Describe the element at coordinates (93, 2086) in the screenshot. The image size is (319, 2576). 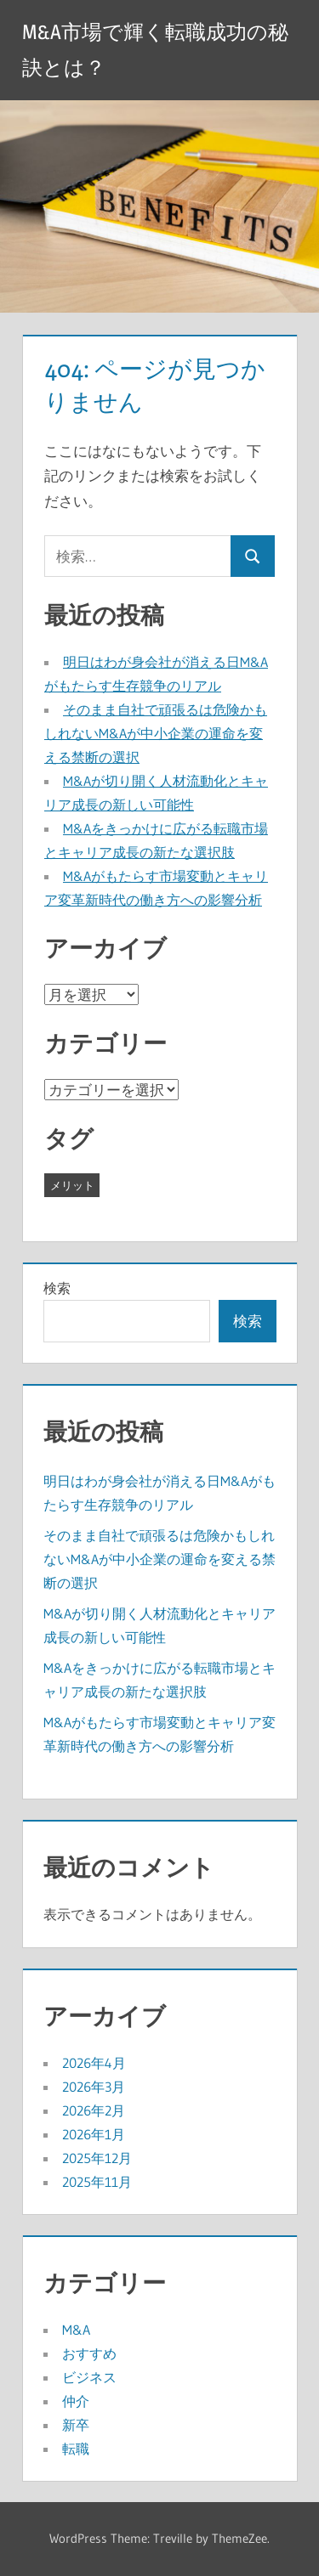
I see `2026年3月` at that location.